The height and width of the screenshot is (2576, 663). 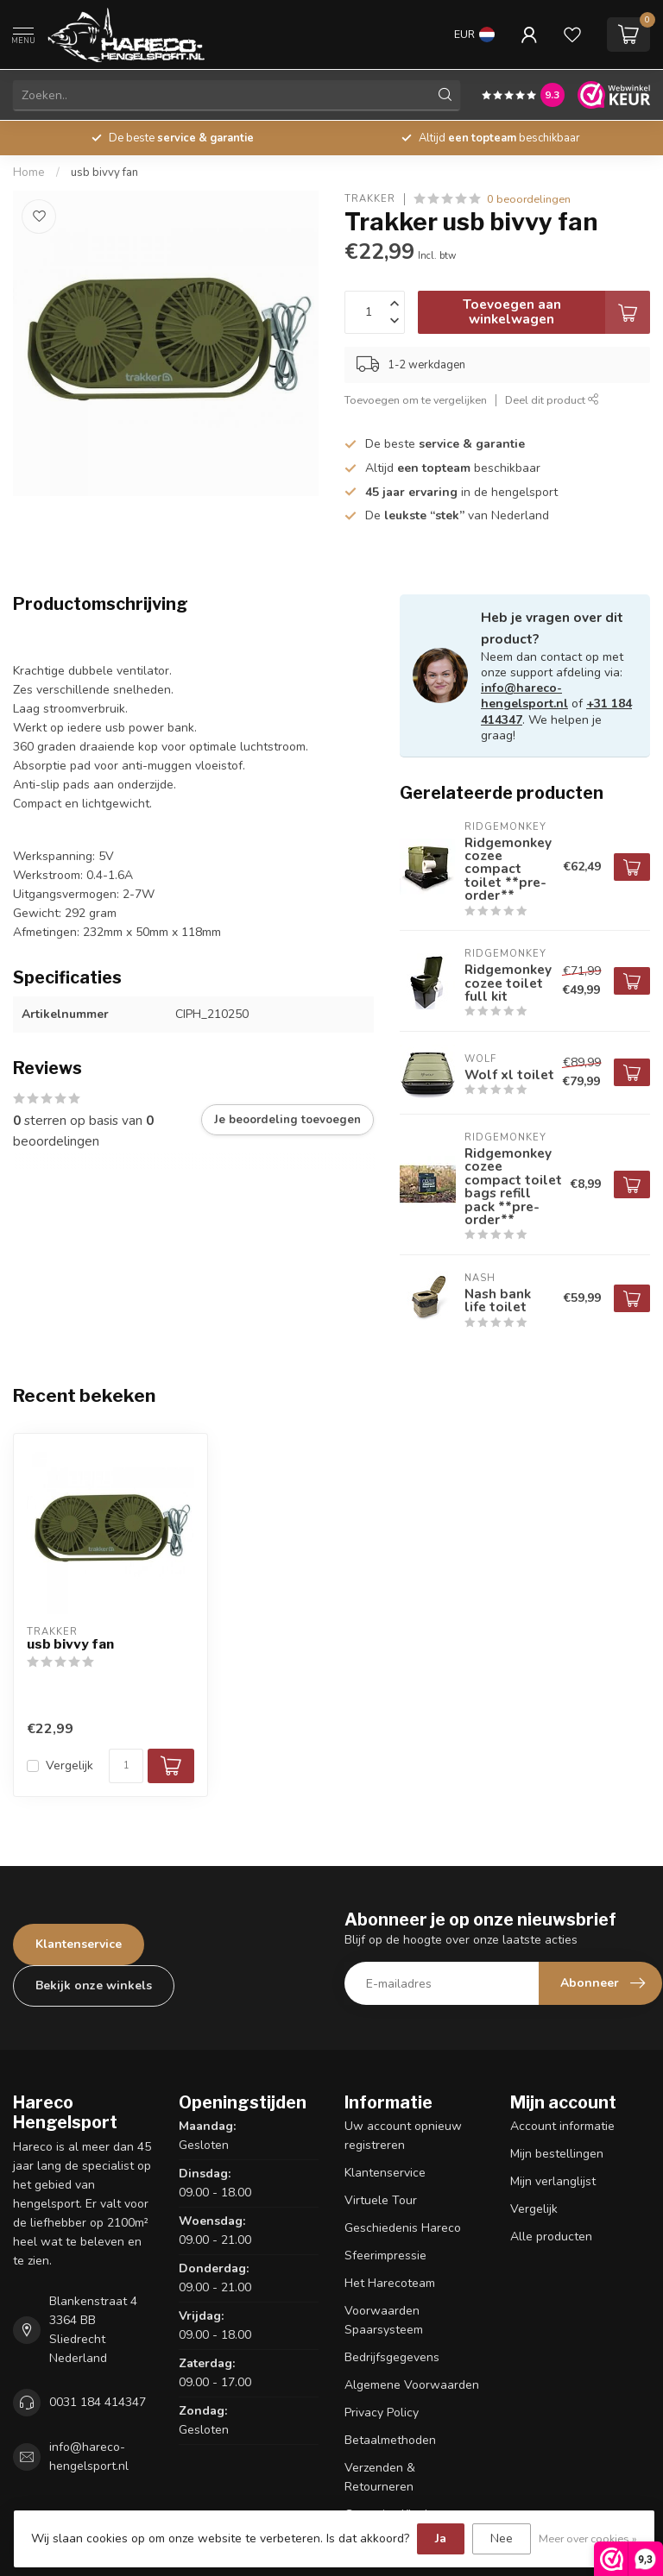 What do you see at coordinates (287, 1120) in the screenshot?
I see `Je beoordeling toevoegen` at bounding box center [287, 1120].